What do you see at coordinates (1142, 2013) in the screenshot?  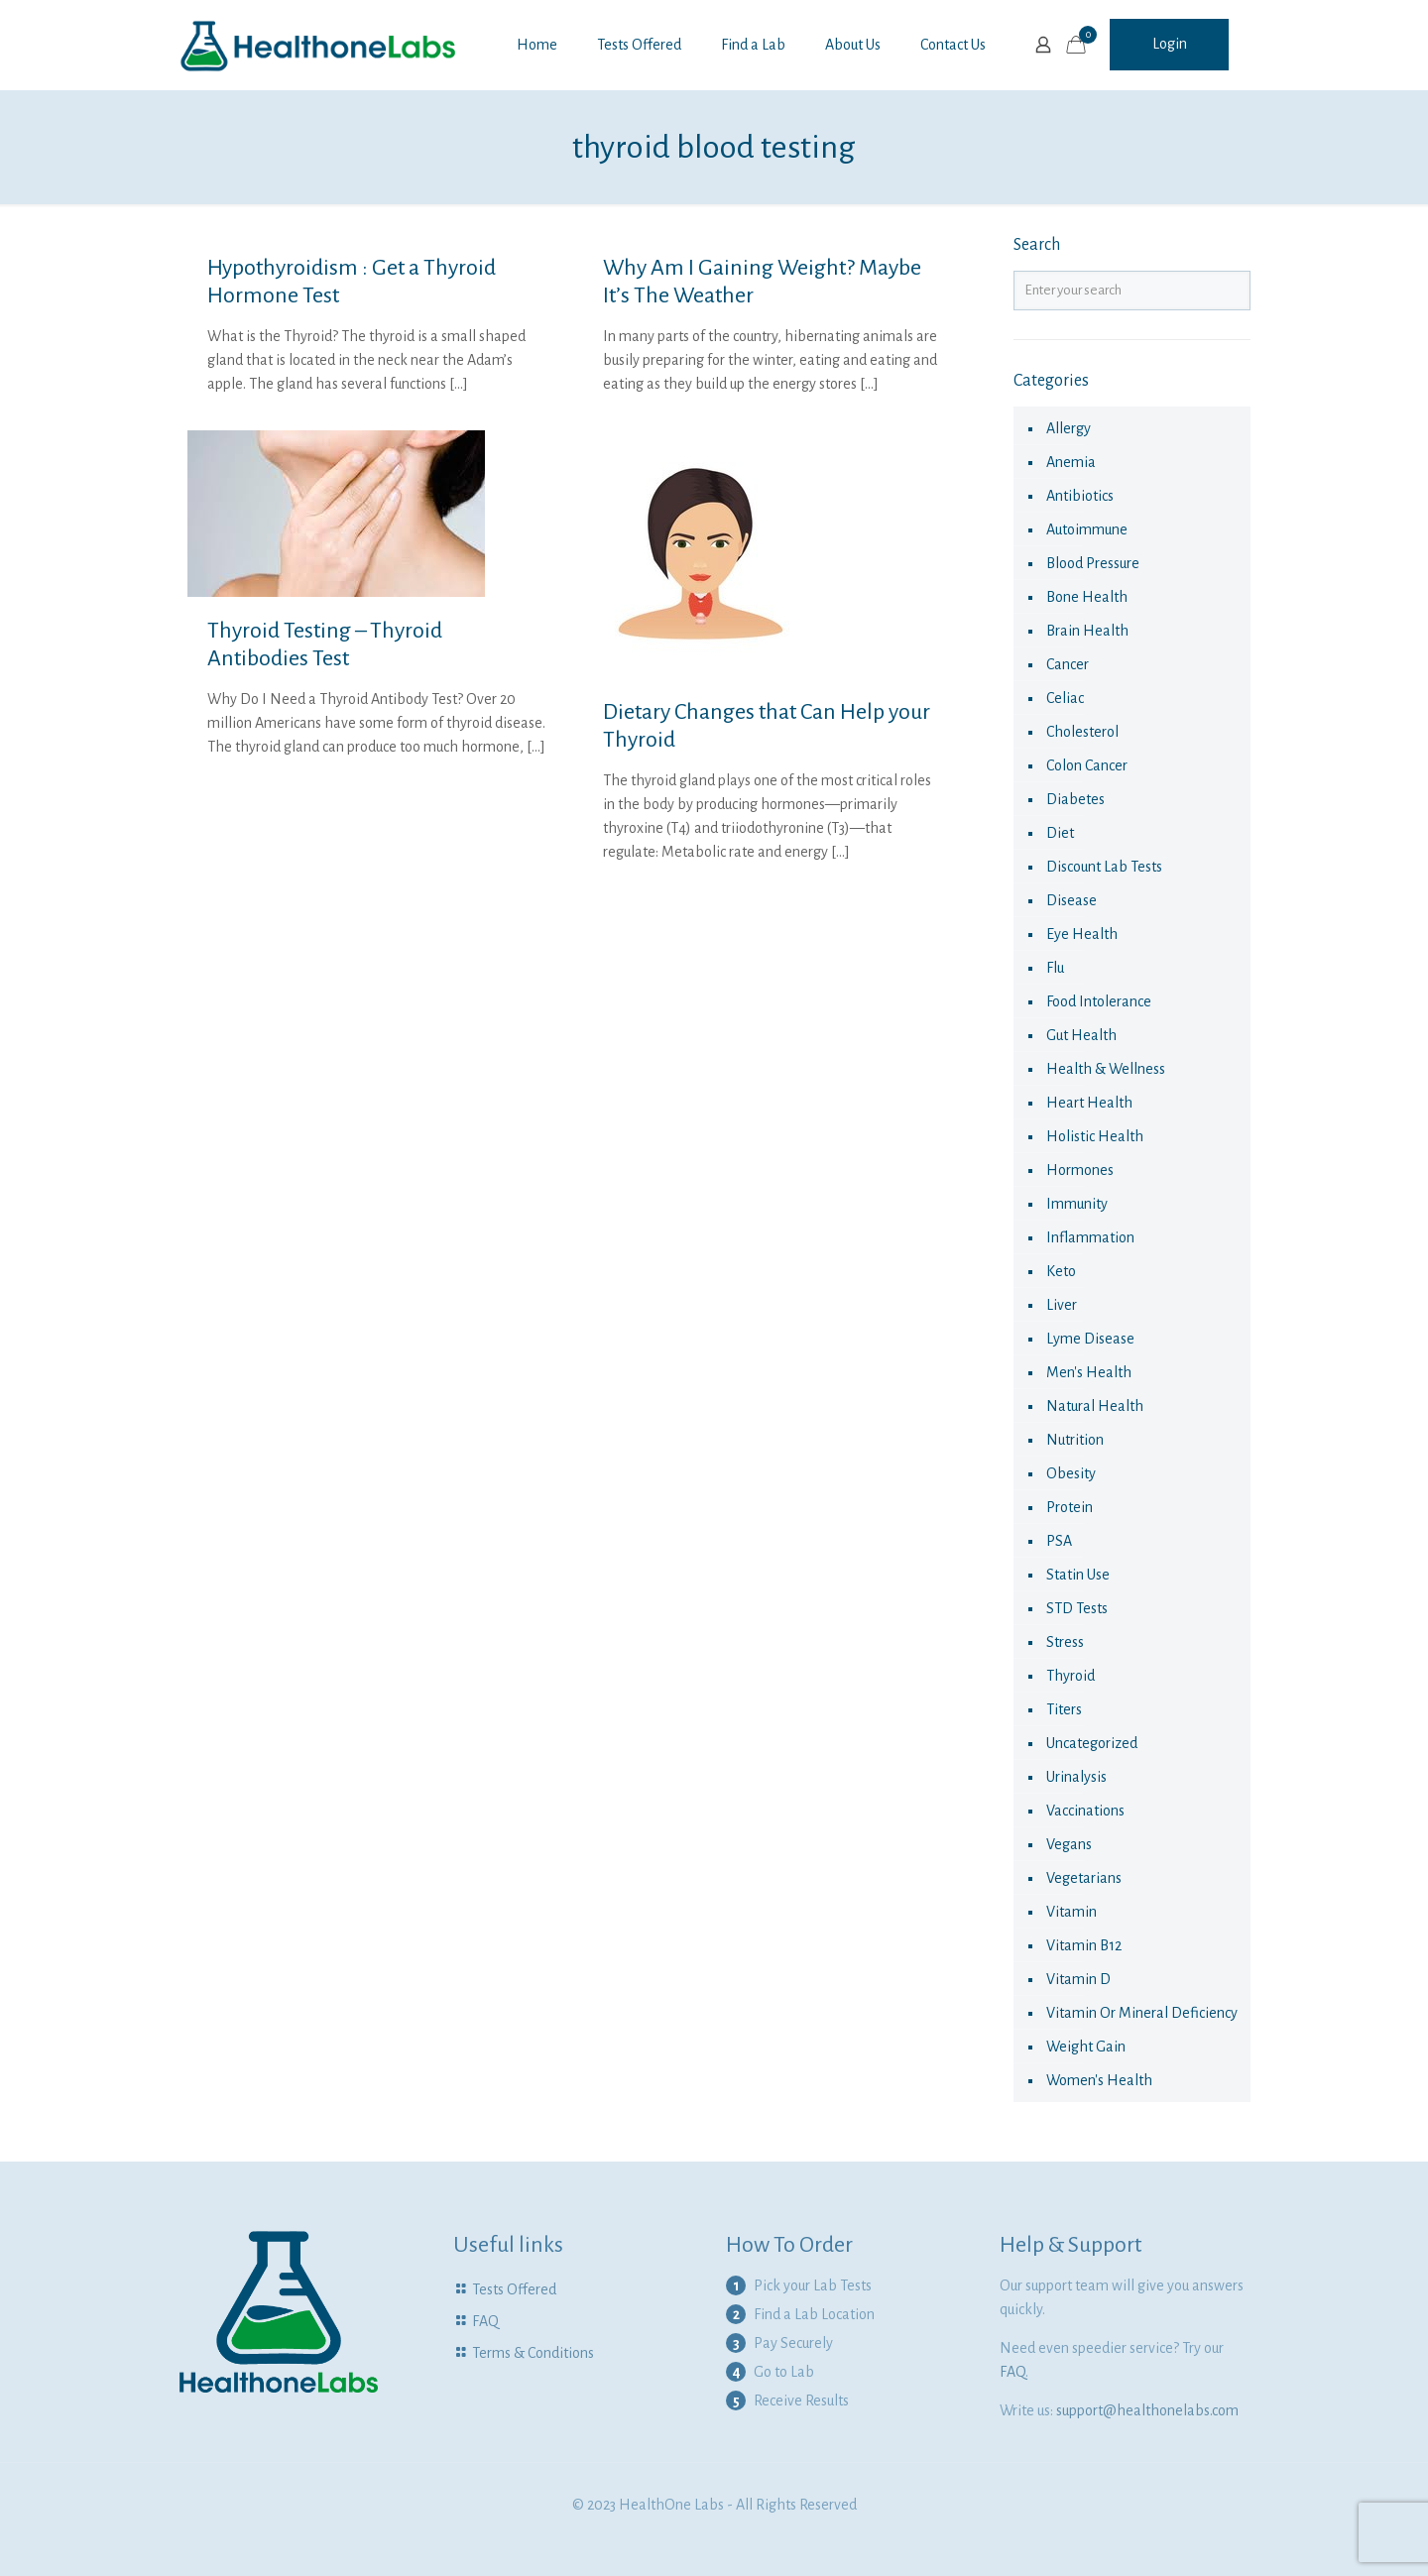 I see `Vitamin or Mineral Deficiency` at bounding box center [1142, 2013].